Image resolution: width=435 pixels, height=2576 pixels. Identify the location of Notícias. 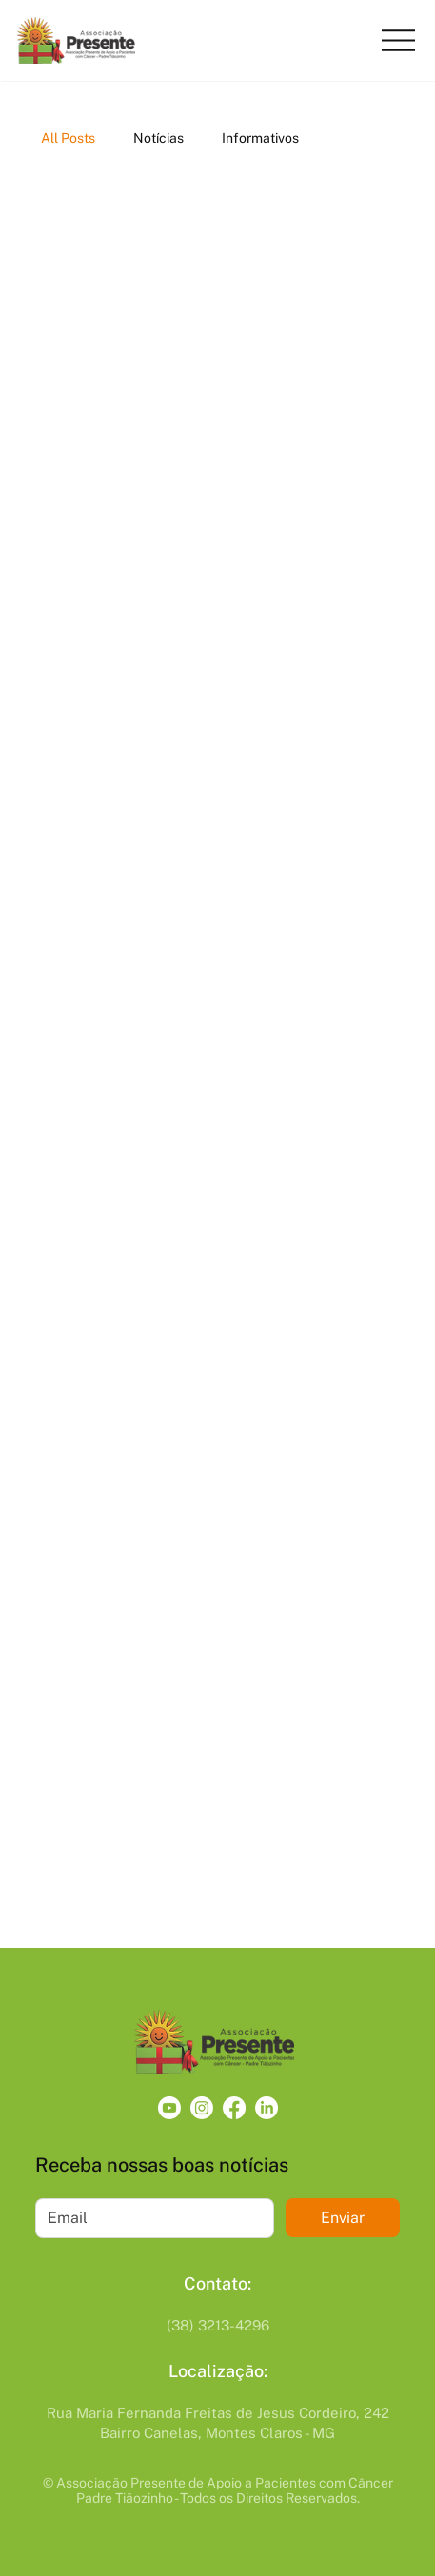
(158, 138).